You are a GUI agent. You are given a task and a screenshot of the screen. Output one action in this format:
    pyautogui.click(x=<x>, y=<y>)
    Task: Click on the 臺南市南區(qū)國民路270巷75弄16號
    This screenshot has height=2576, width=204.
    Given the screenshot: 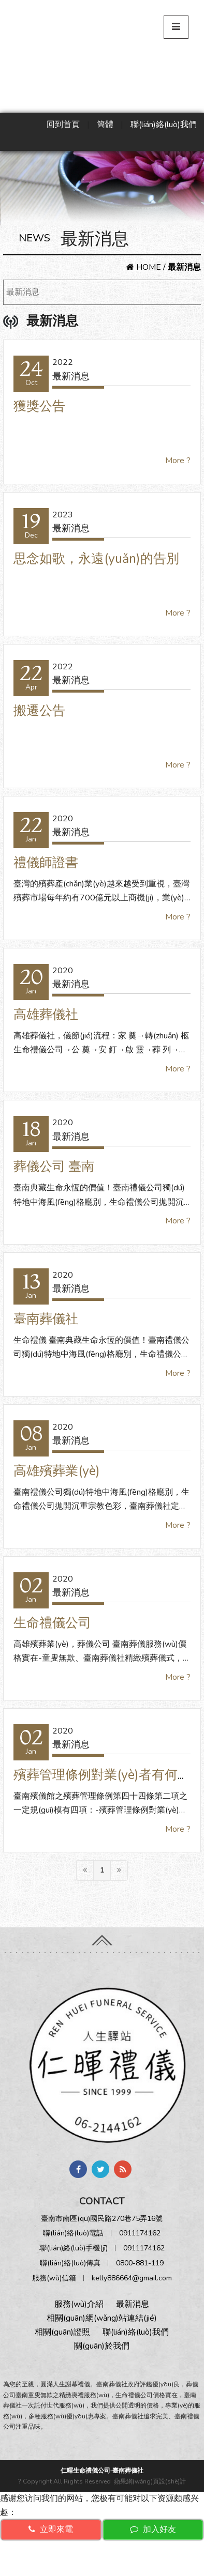 What is the action you would take?
    pyautogui.click(x=102, y=2219)
    